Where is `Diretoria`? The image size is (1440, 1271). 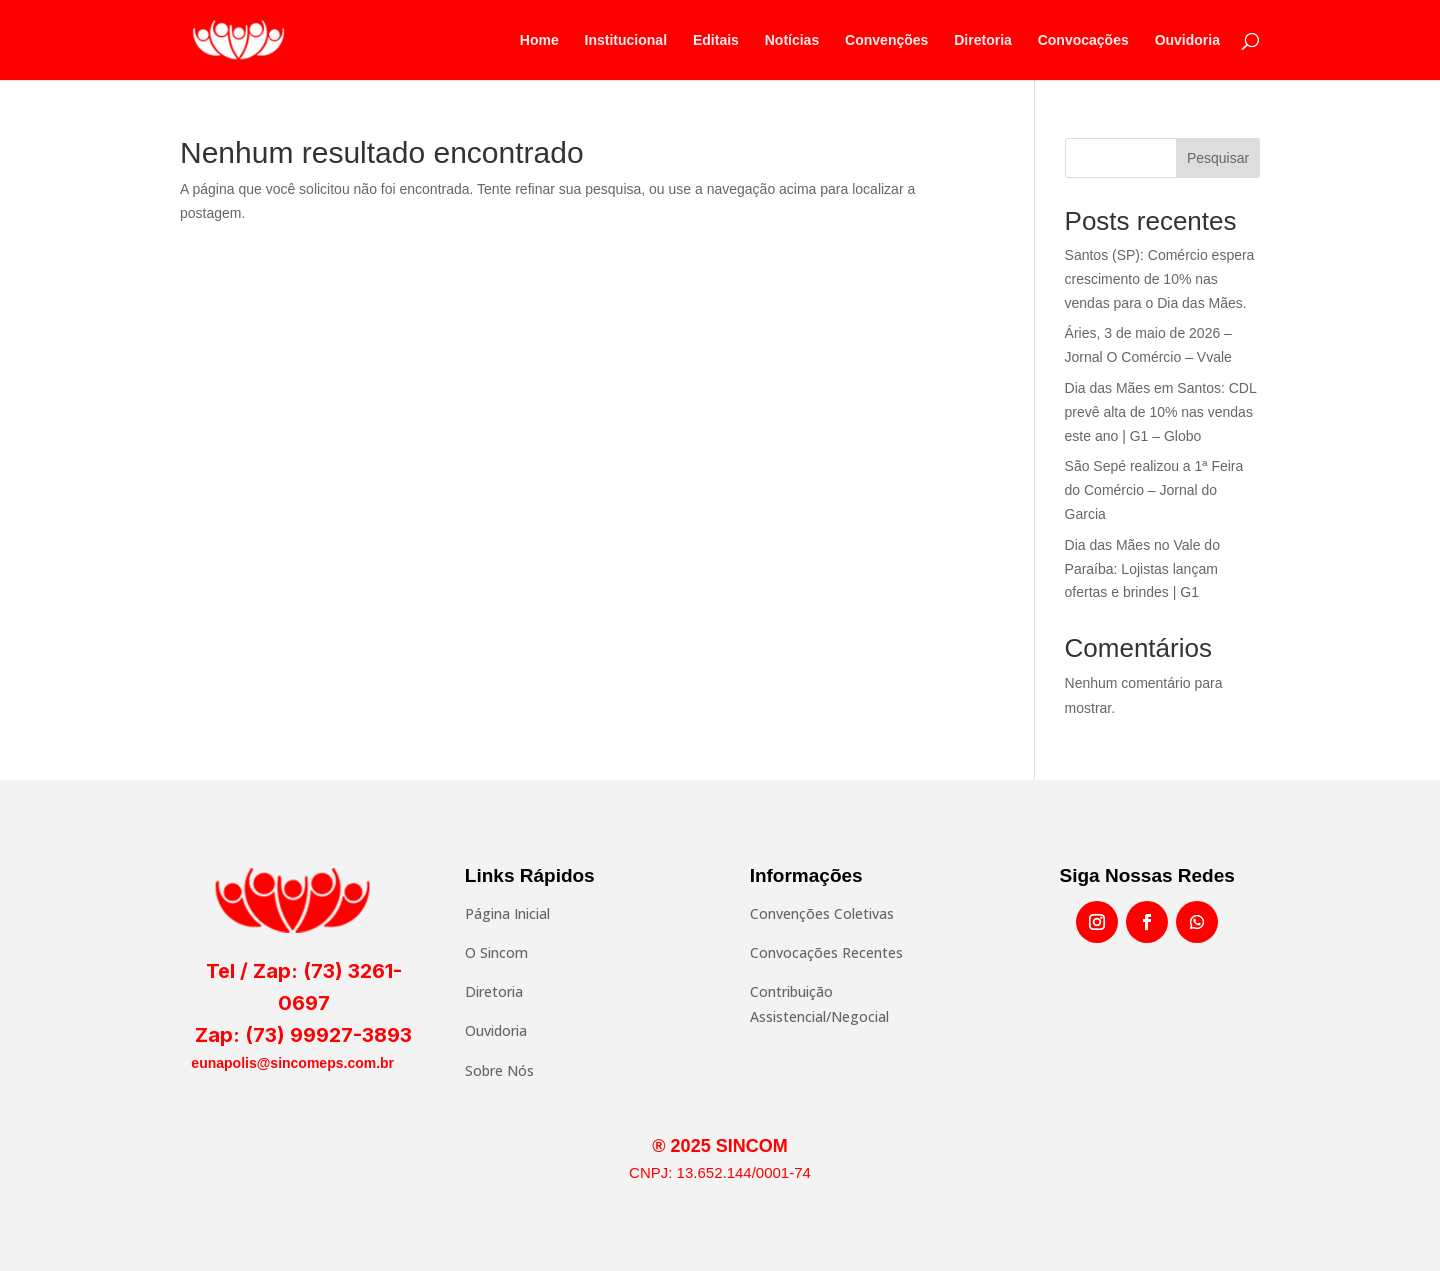 Diretoria is located at coordinates (983, 40).